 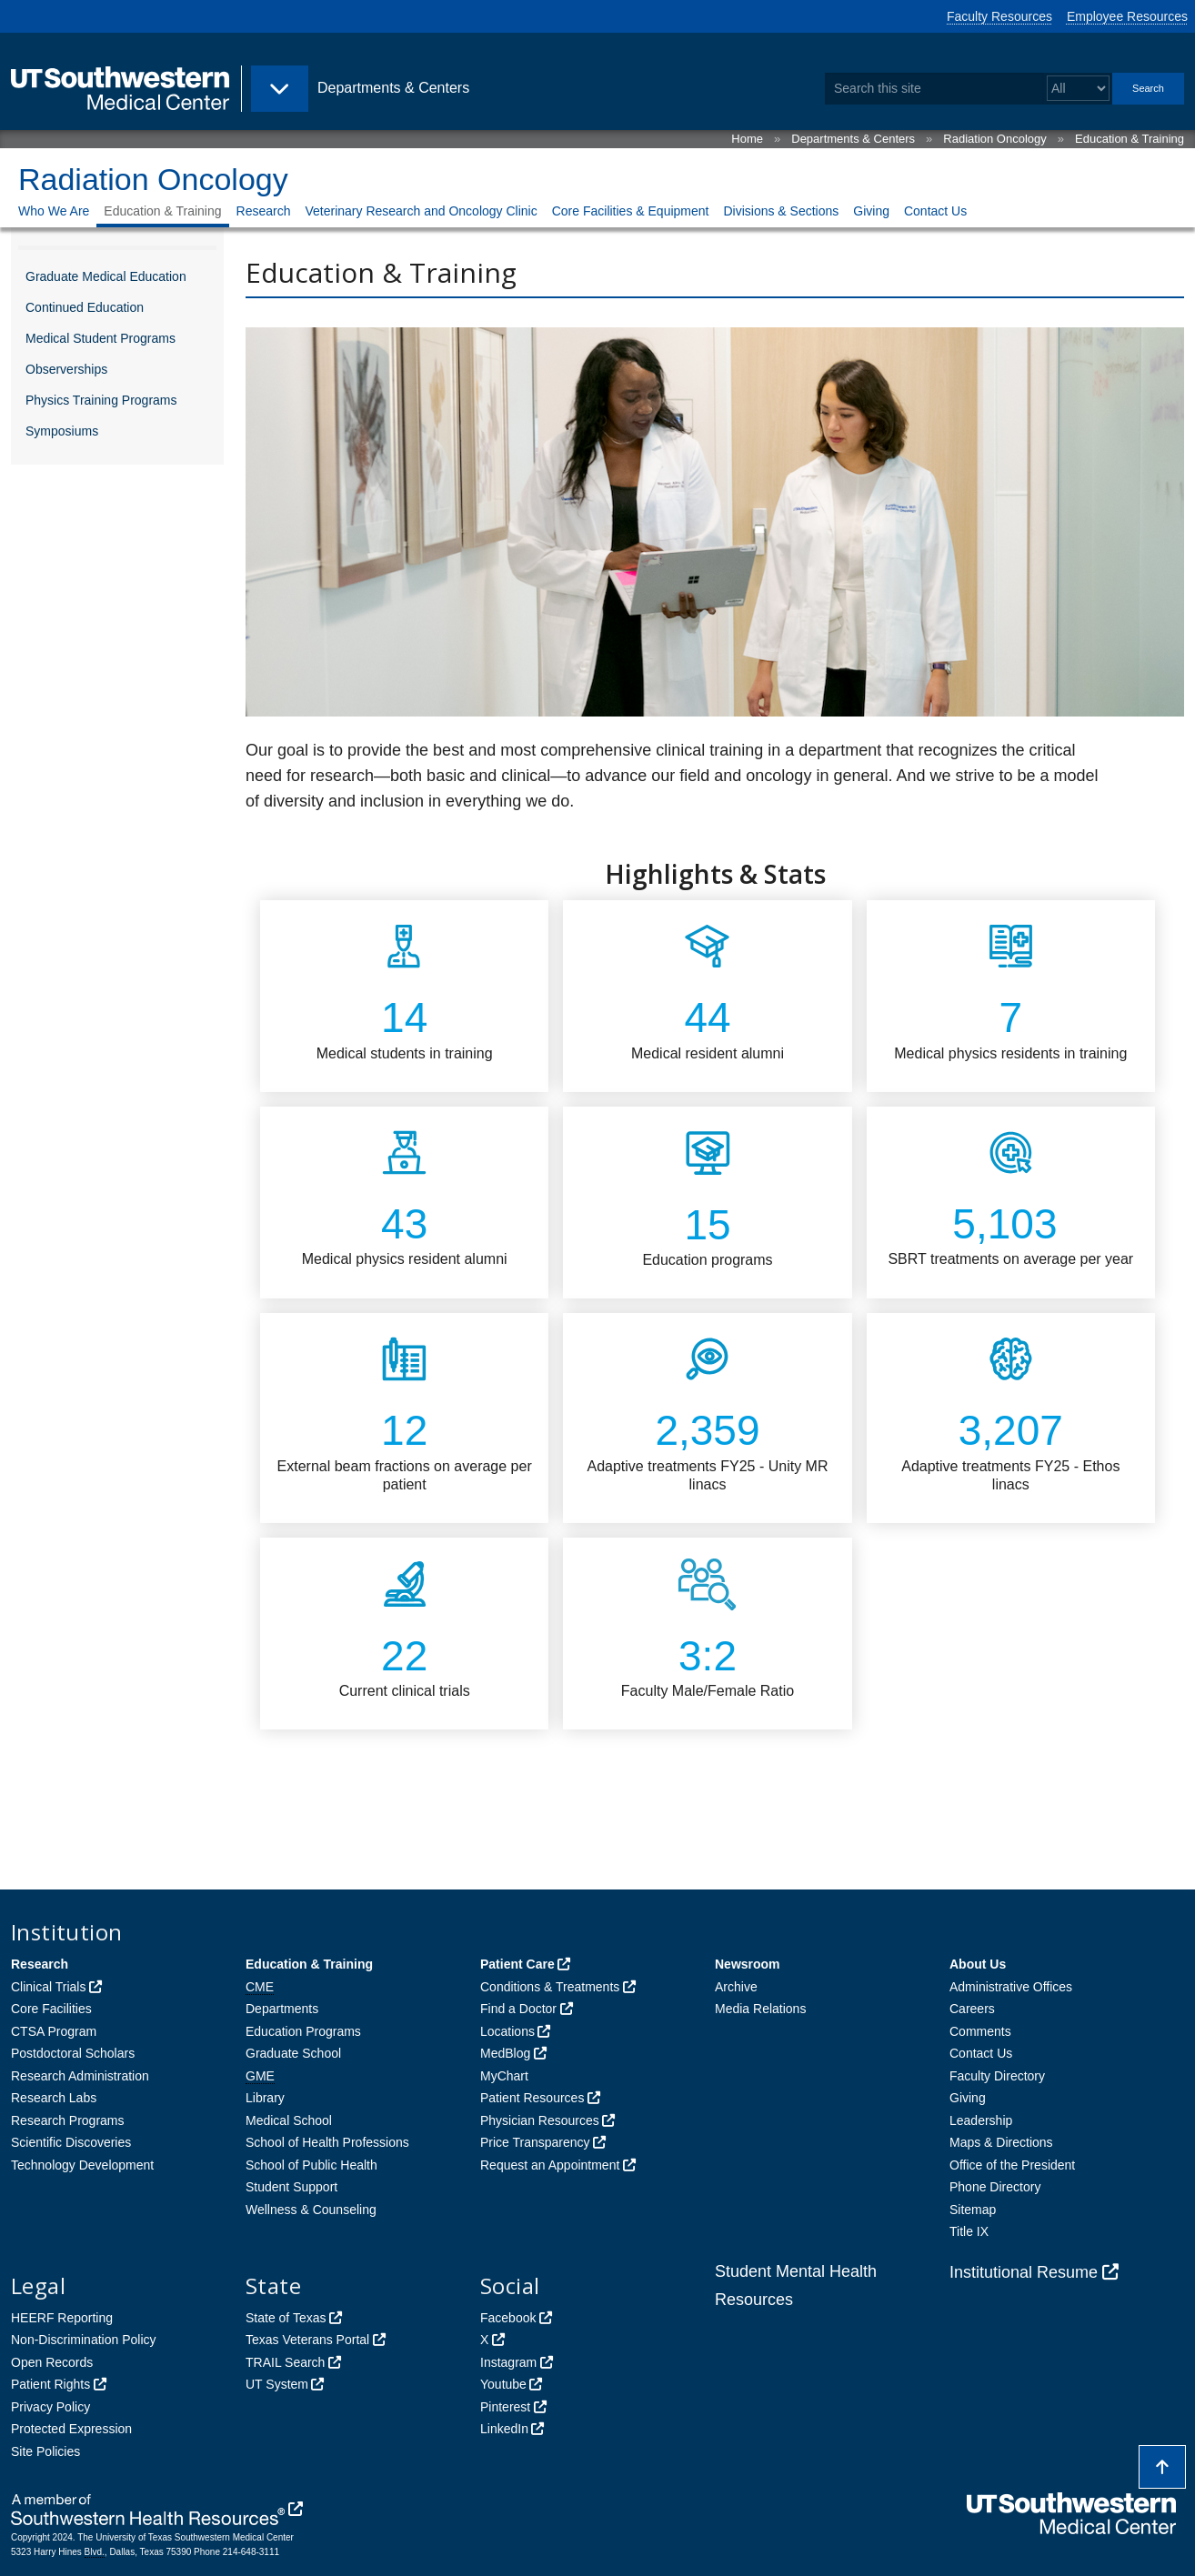 I want to click on Price Transparency, so click(x=535, y=2142).